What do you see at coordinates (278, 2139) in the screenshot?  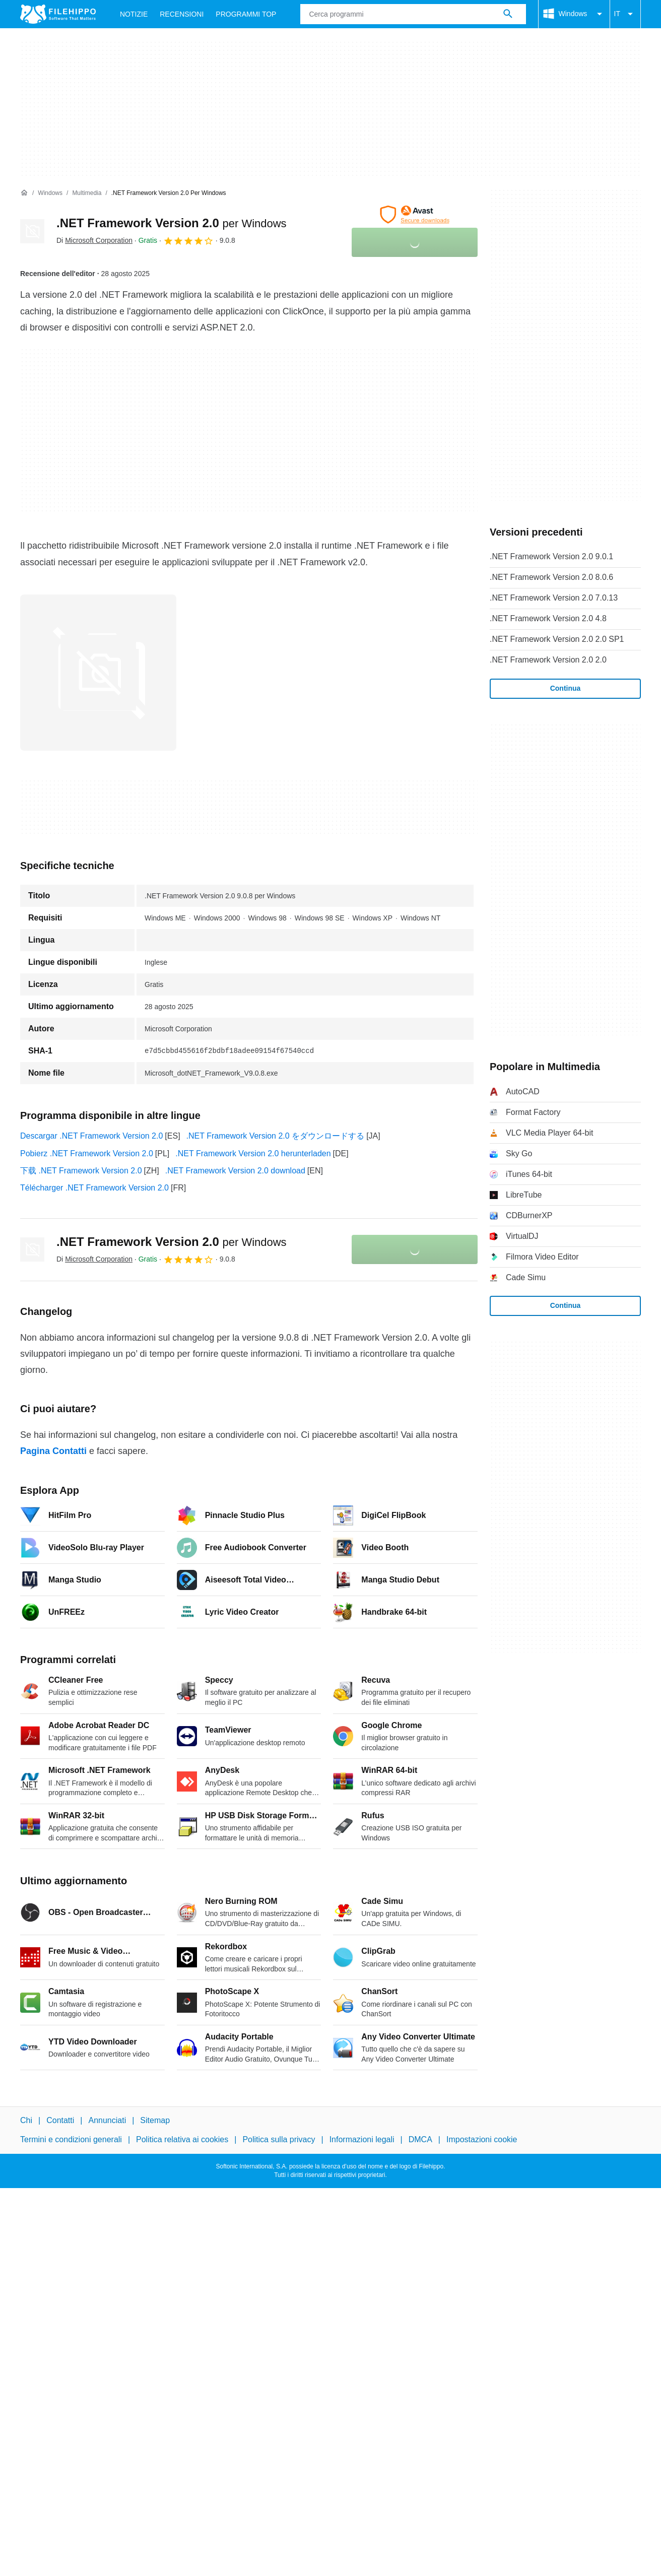 I see `Politica sulla privacy` at bounding box center [278, 2139].